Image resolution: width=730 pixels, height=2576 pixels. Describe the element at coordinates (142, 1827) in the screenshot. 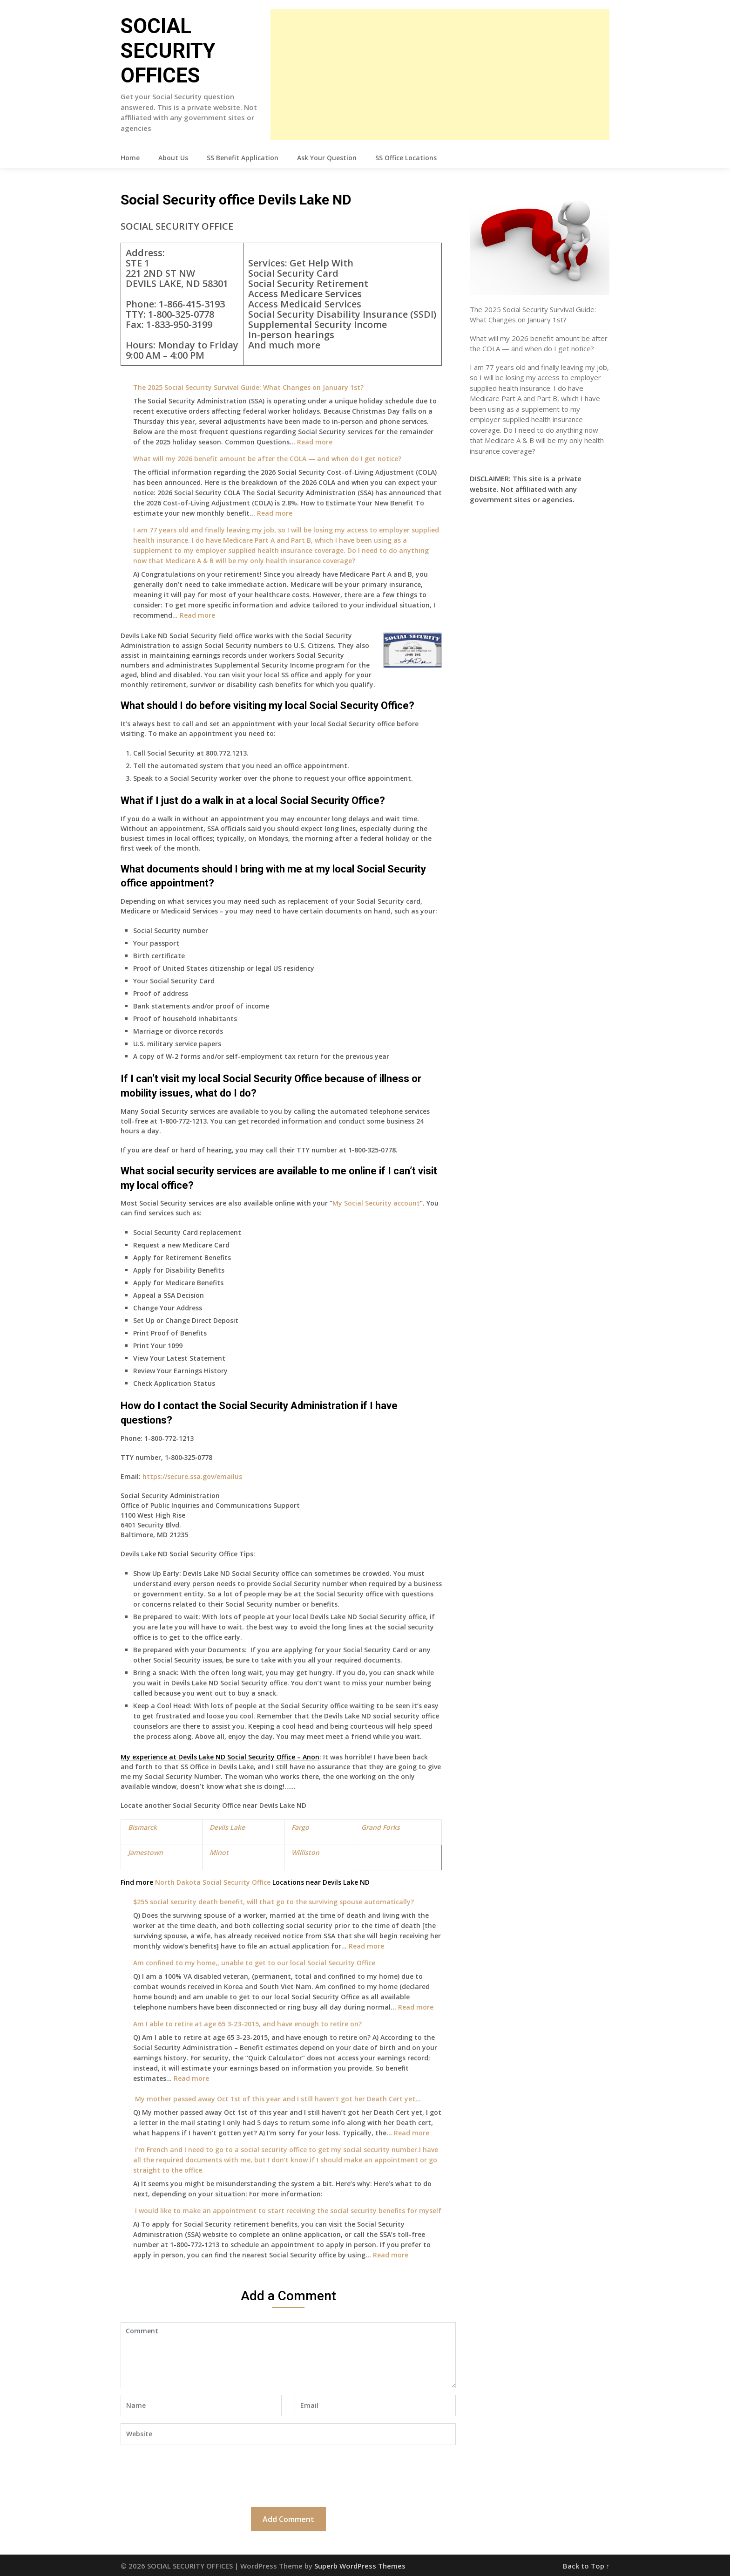

I see `Bismarck` at that location.